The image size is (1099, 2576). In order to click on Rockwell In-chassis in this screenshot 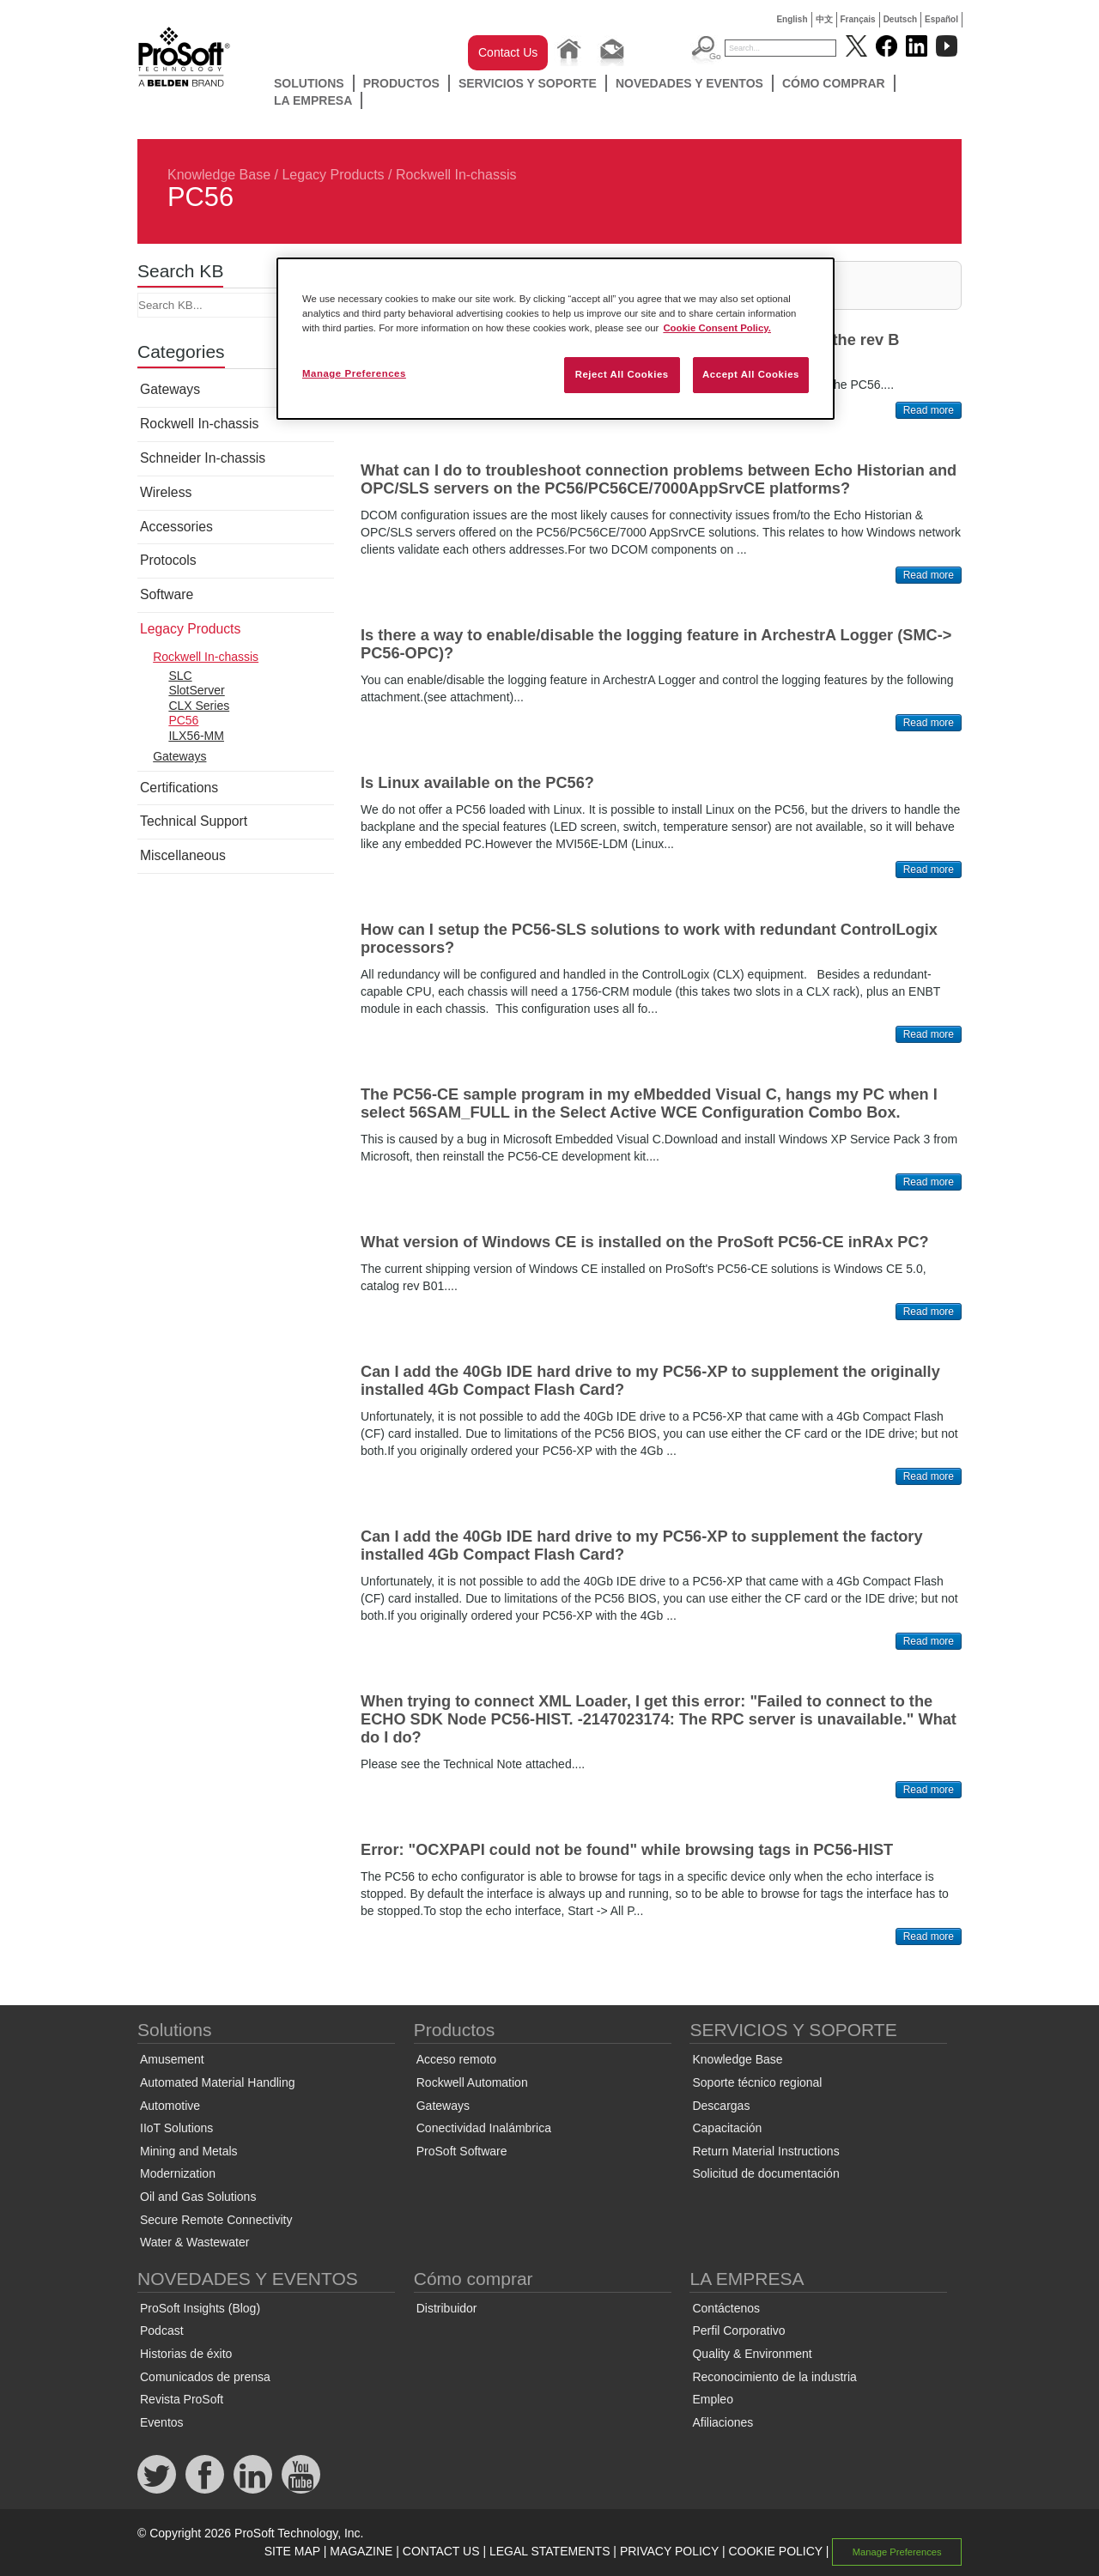, I will do `click(456, 174)`.